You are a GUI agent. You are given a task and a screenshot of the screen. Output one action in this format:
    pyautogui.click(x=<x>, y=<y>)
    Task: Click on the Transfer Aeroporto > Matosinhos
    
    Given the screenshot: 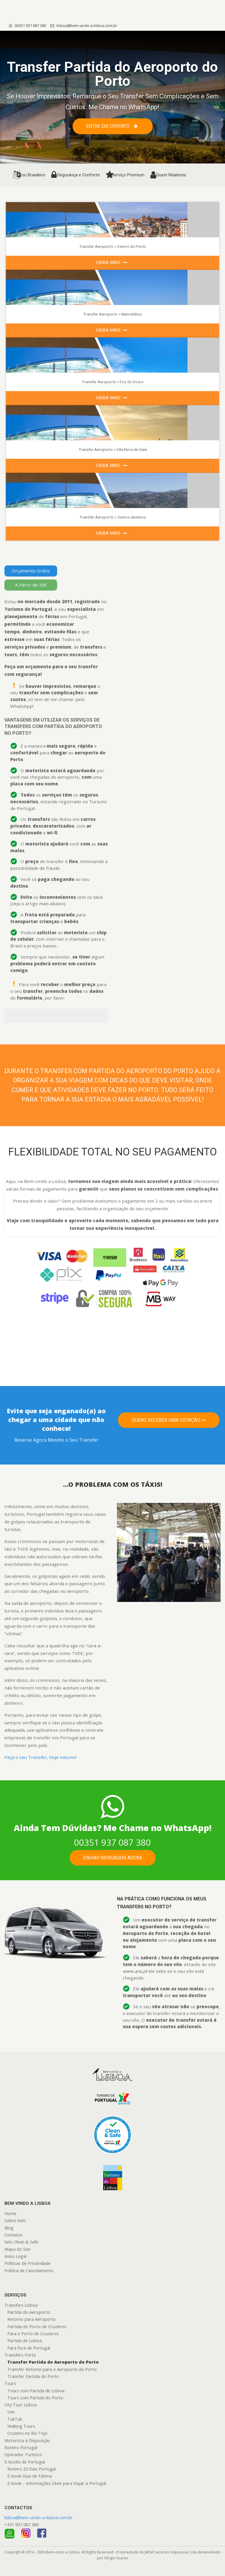 What is the action you would take?
    pyautogui.click(x=112, y=314)
    